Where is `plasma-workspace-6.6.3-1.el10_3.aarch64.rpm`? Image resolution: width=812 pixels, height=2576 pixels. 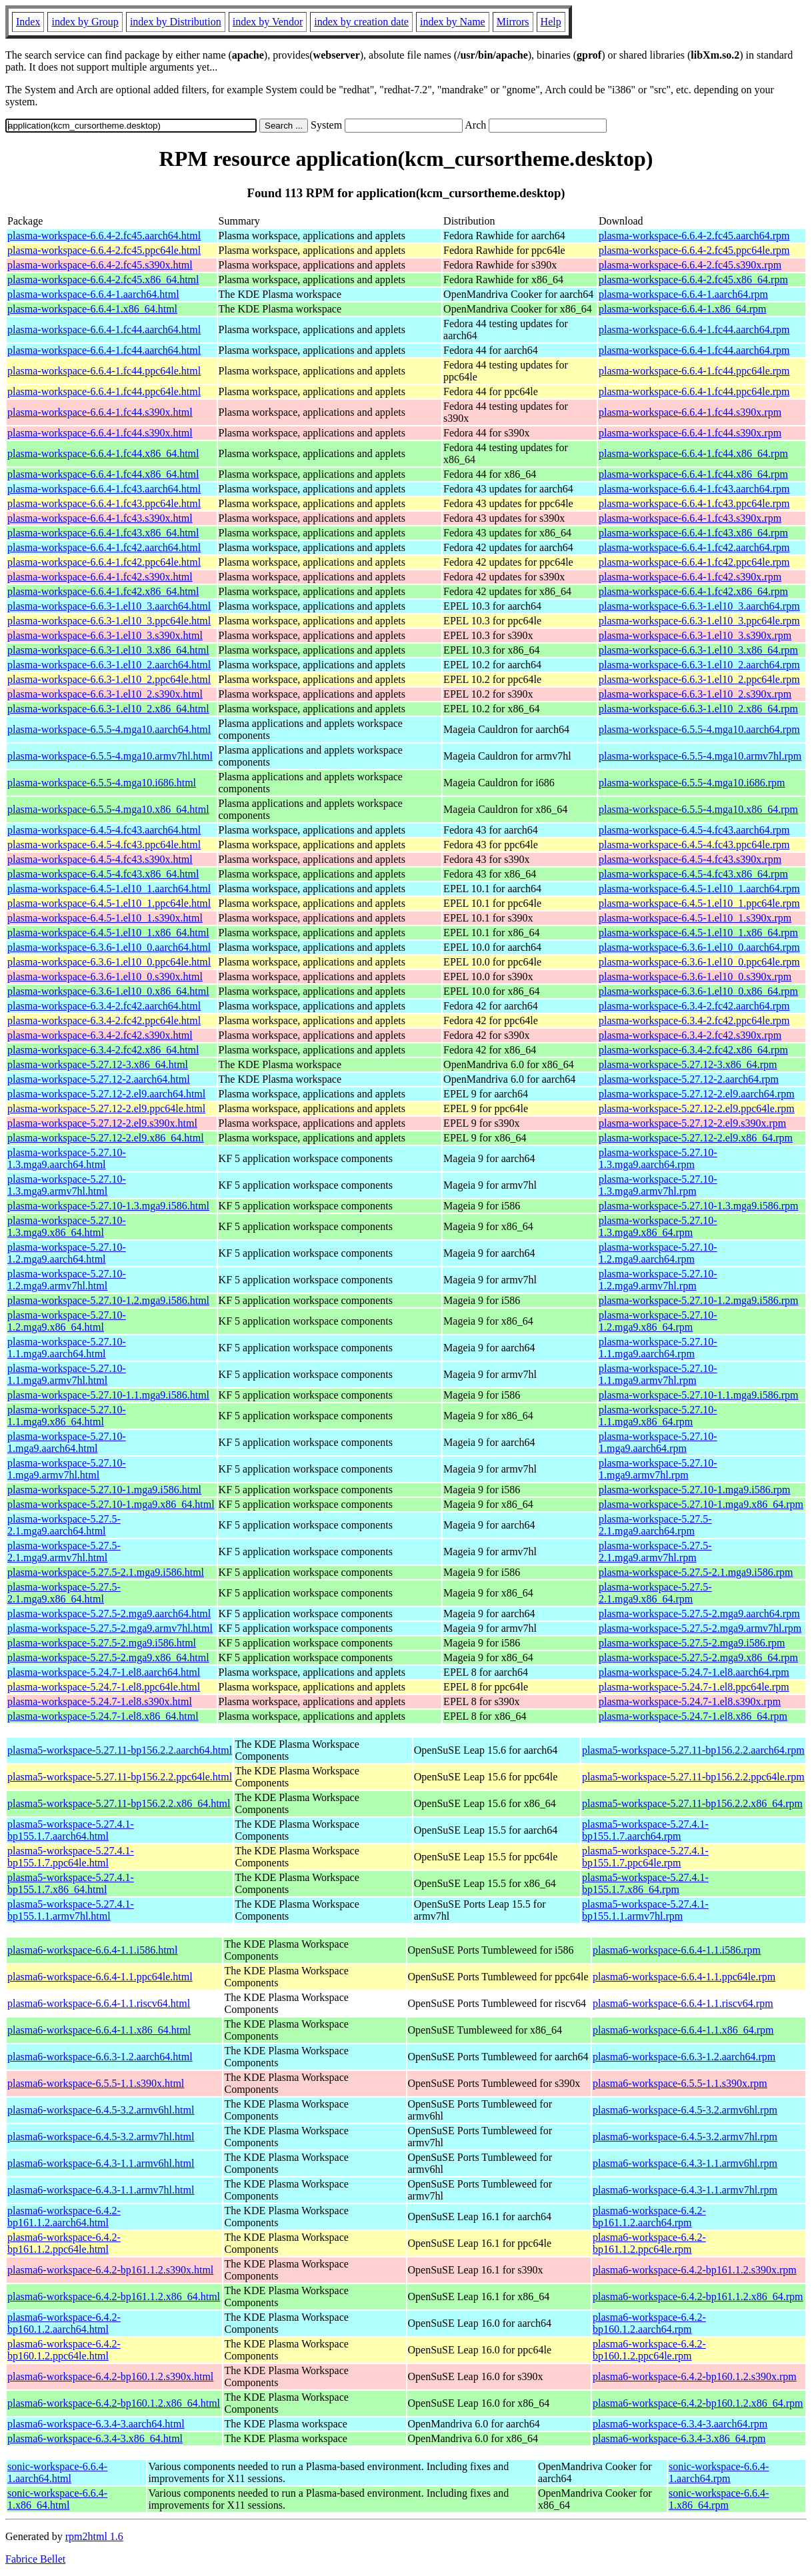
plasma-workspace-6.6.3-1.el10_3.aarch64.rpm is located at coordinates (699, 606).